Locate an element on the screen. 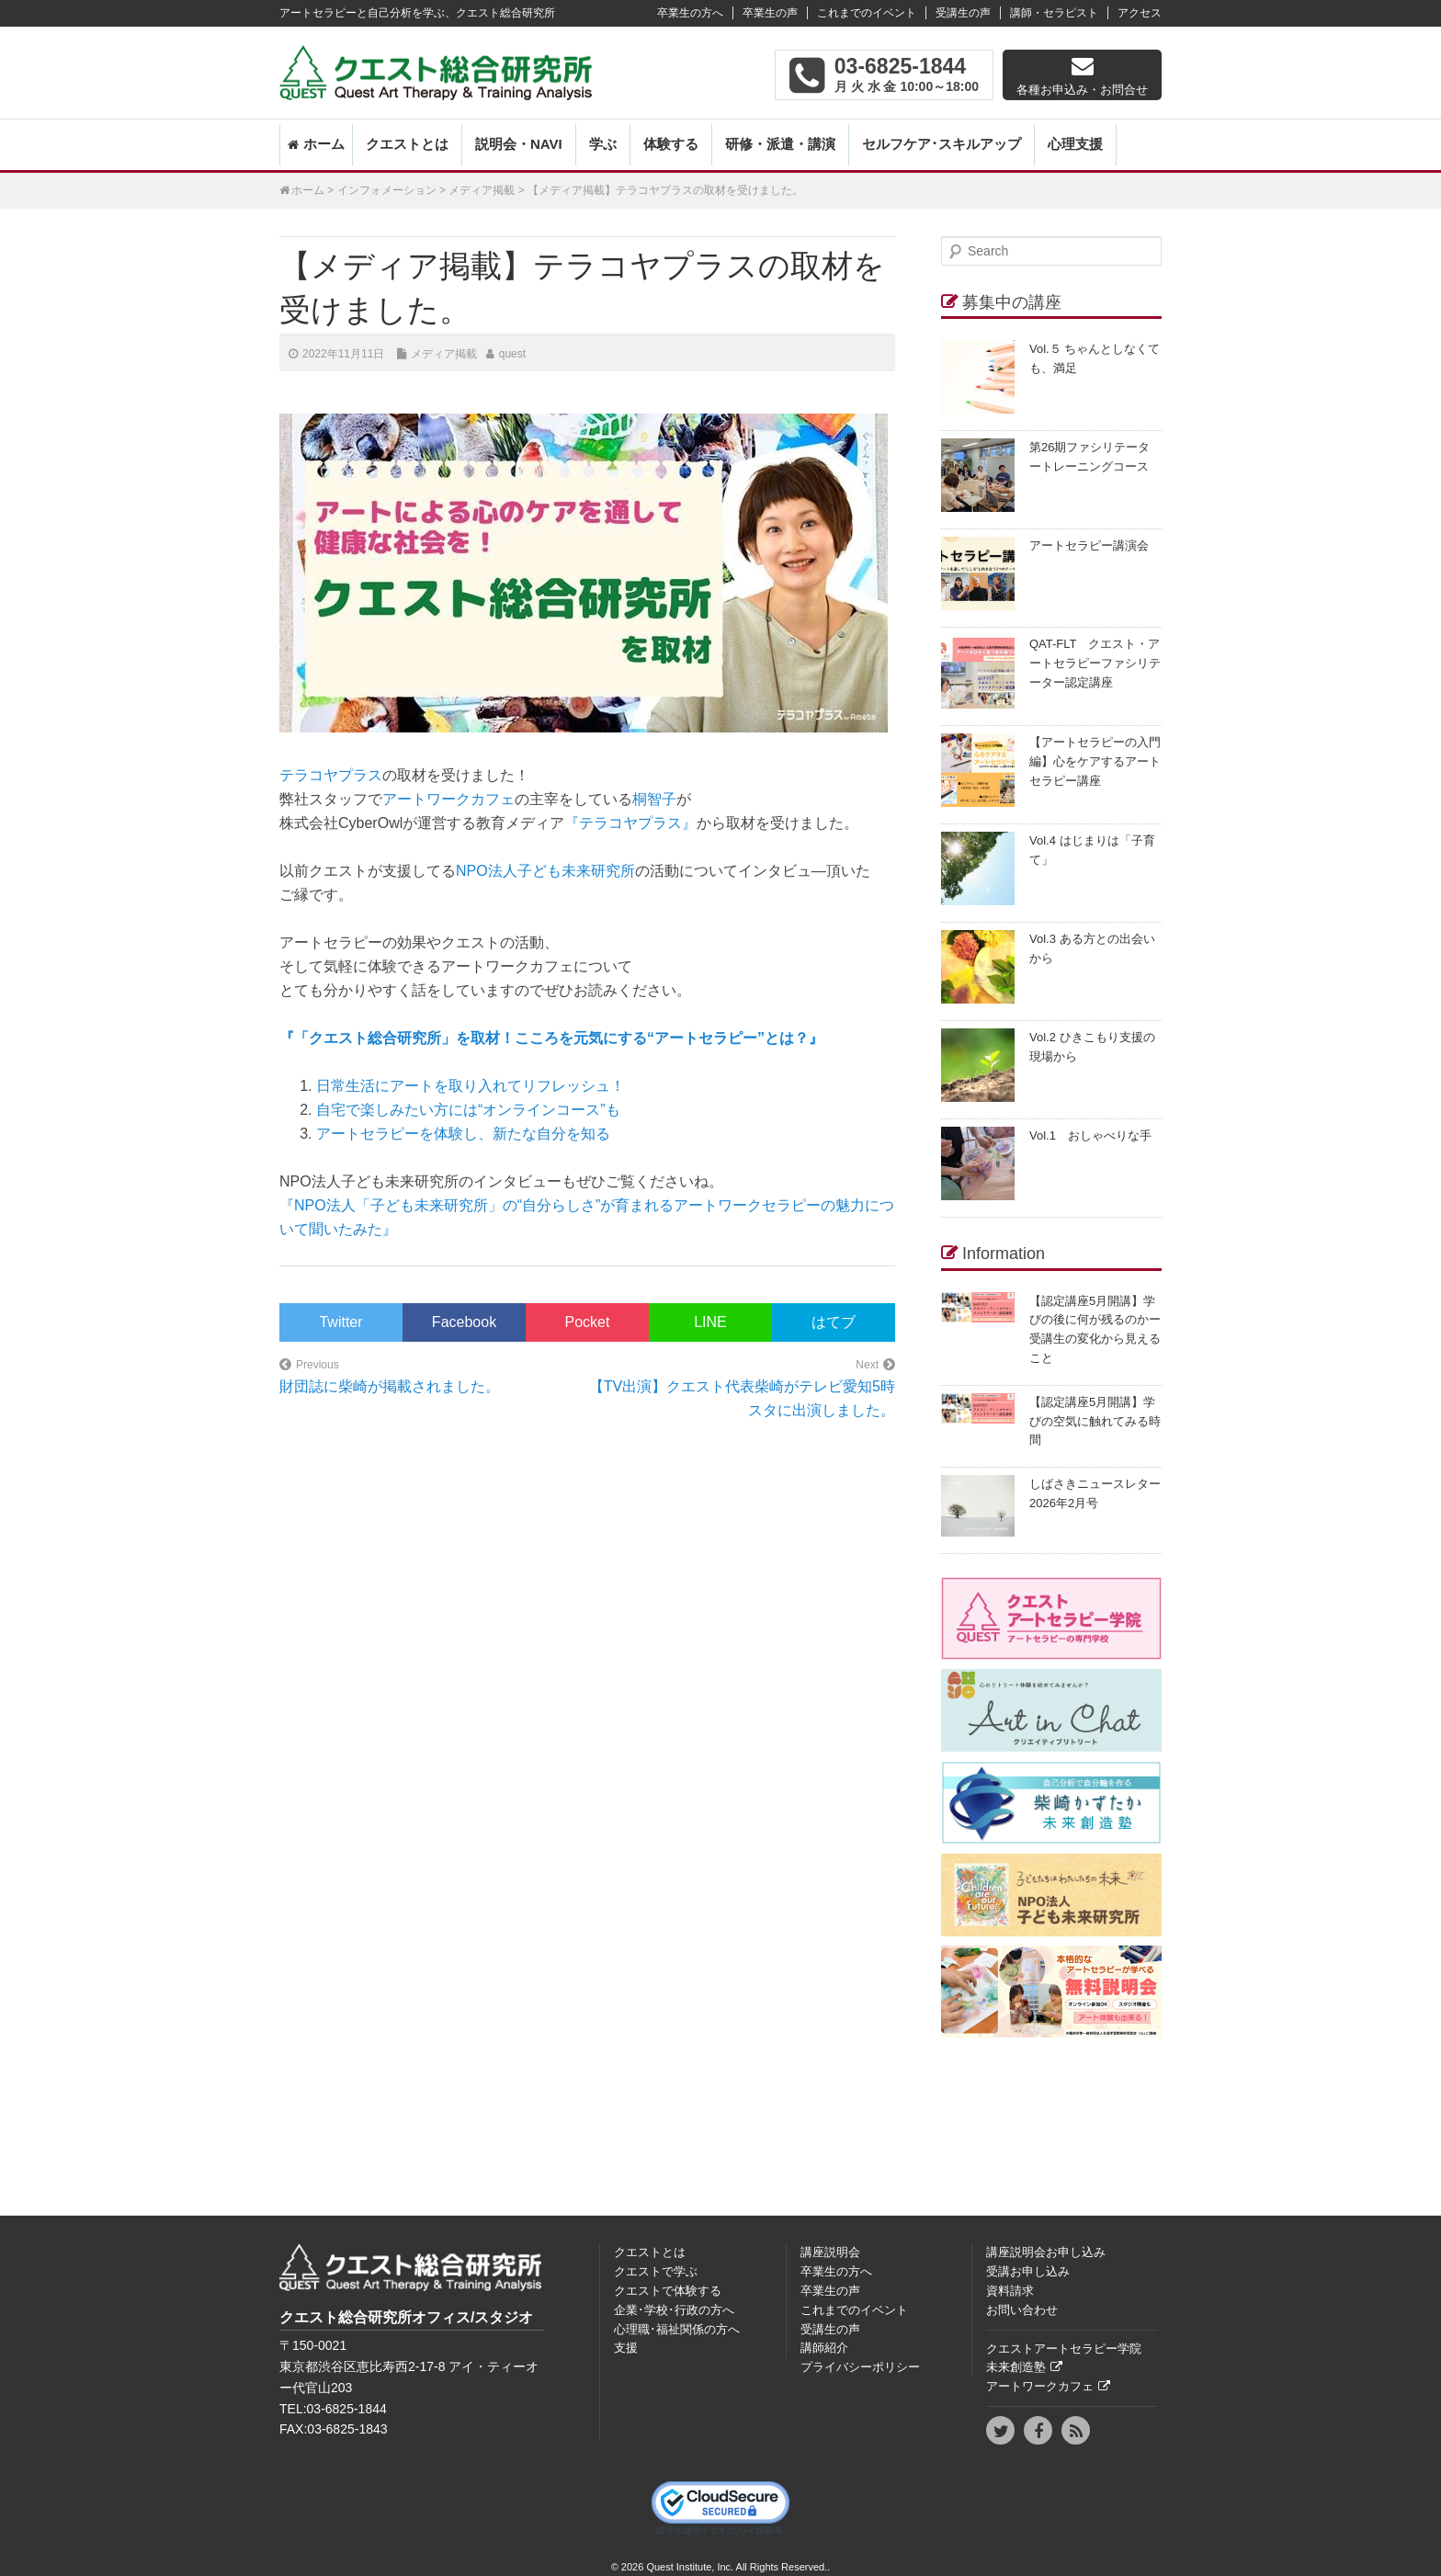  お問い合わせ is located at coordinates (1022, 2310).